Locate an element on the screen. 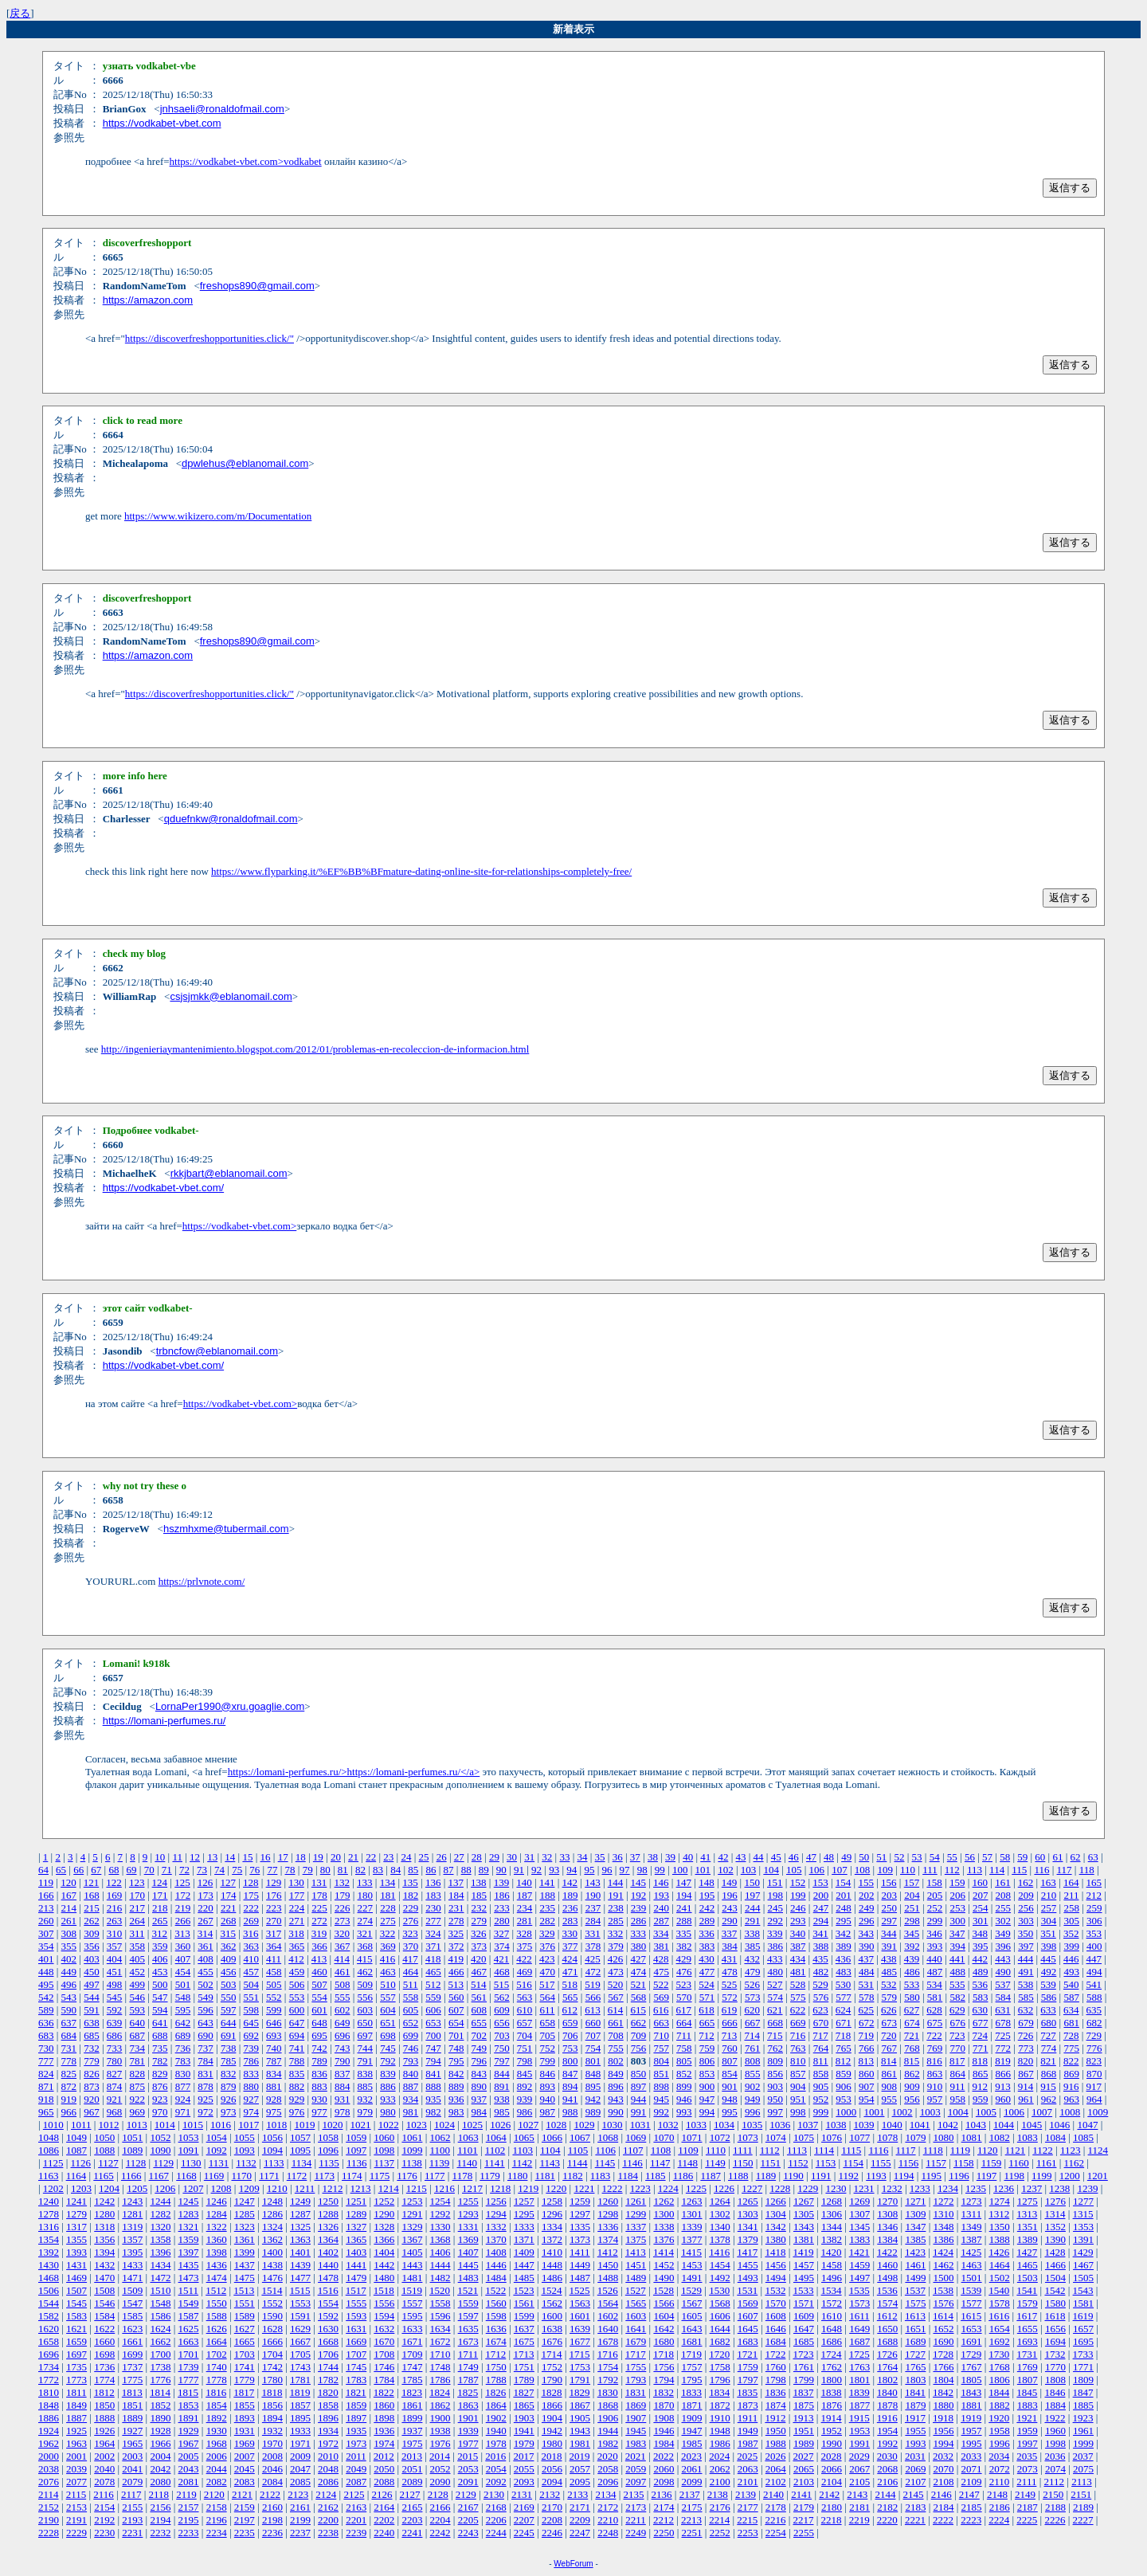 Image resolution: width=1147 pixels, height=2576 pixels. 1901 is located at coordinates (468, 2418).